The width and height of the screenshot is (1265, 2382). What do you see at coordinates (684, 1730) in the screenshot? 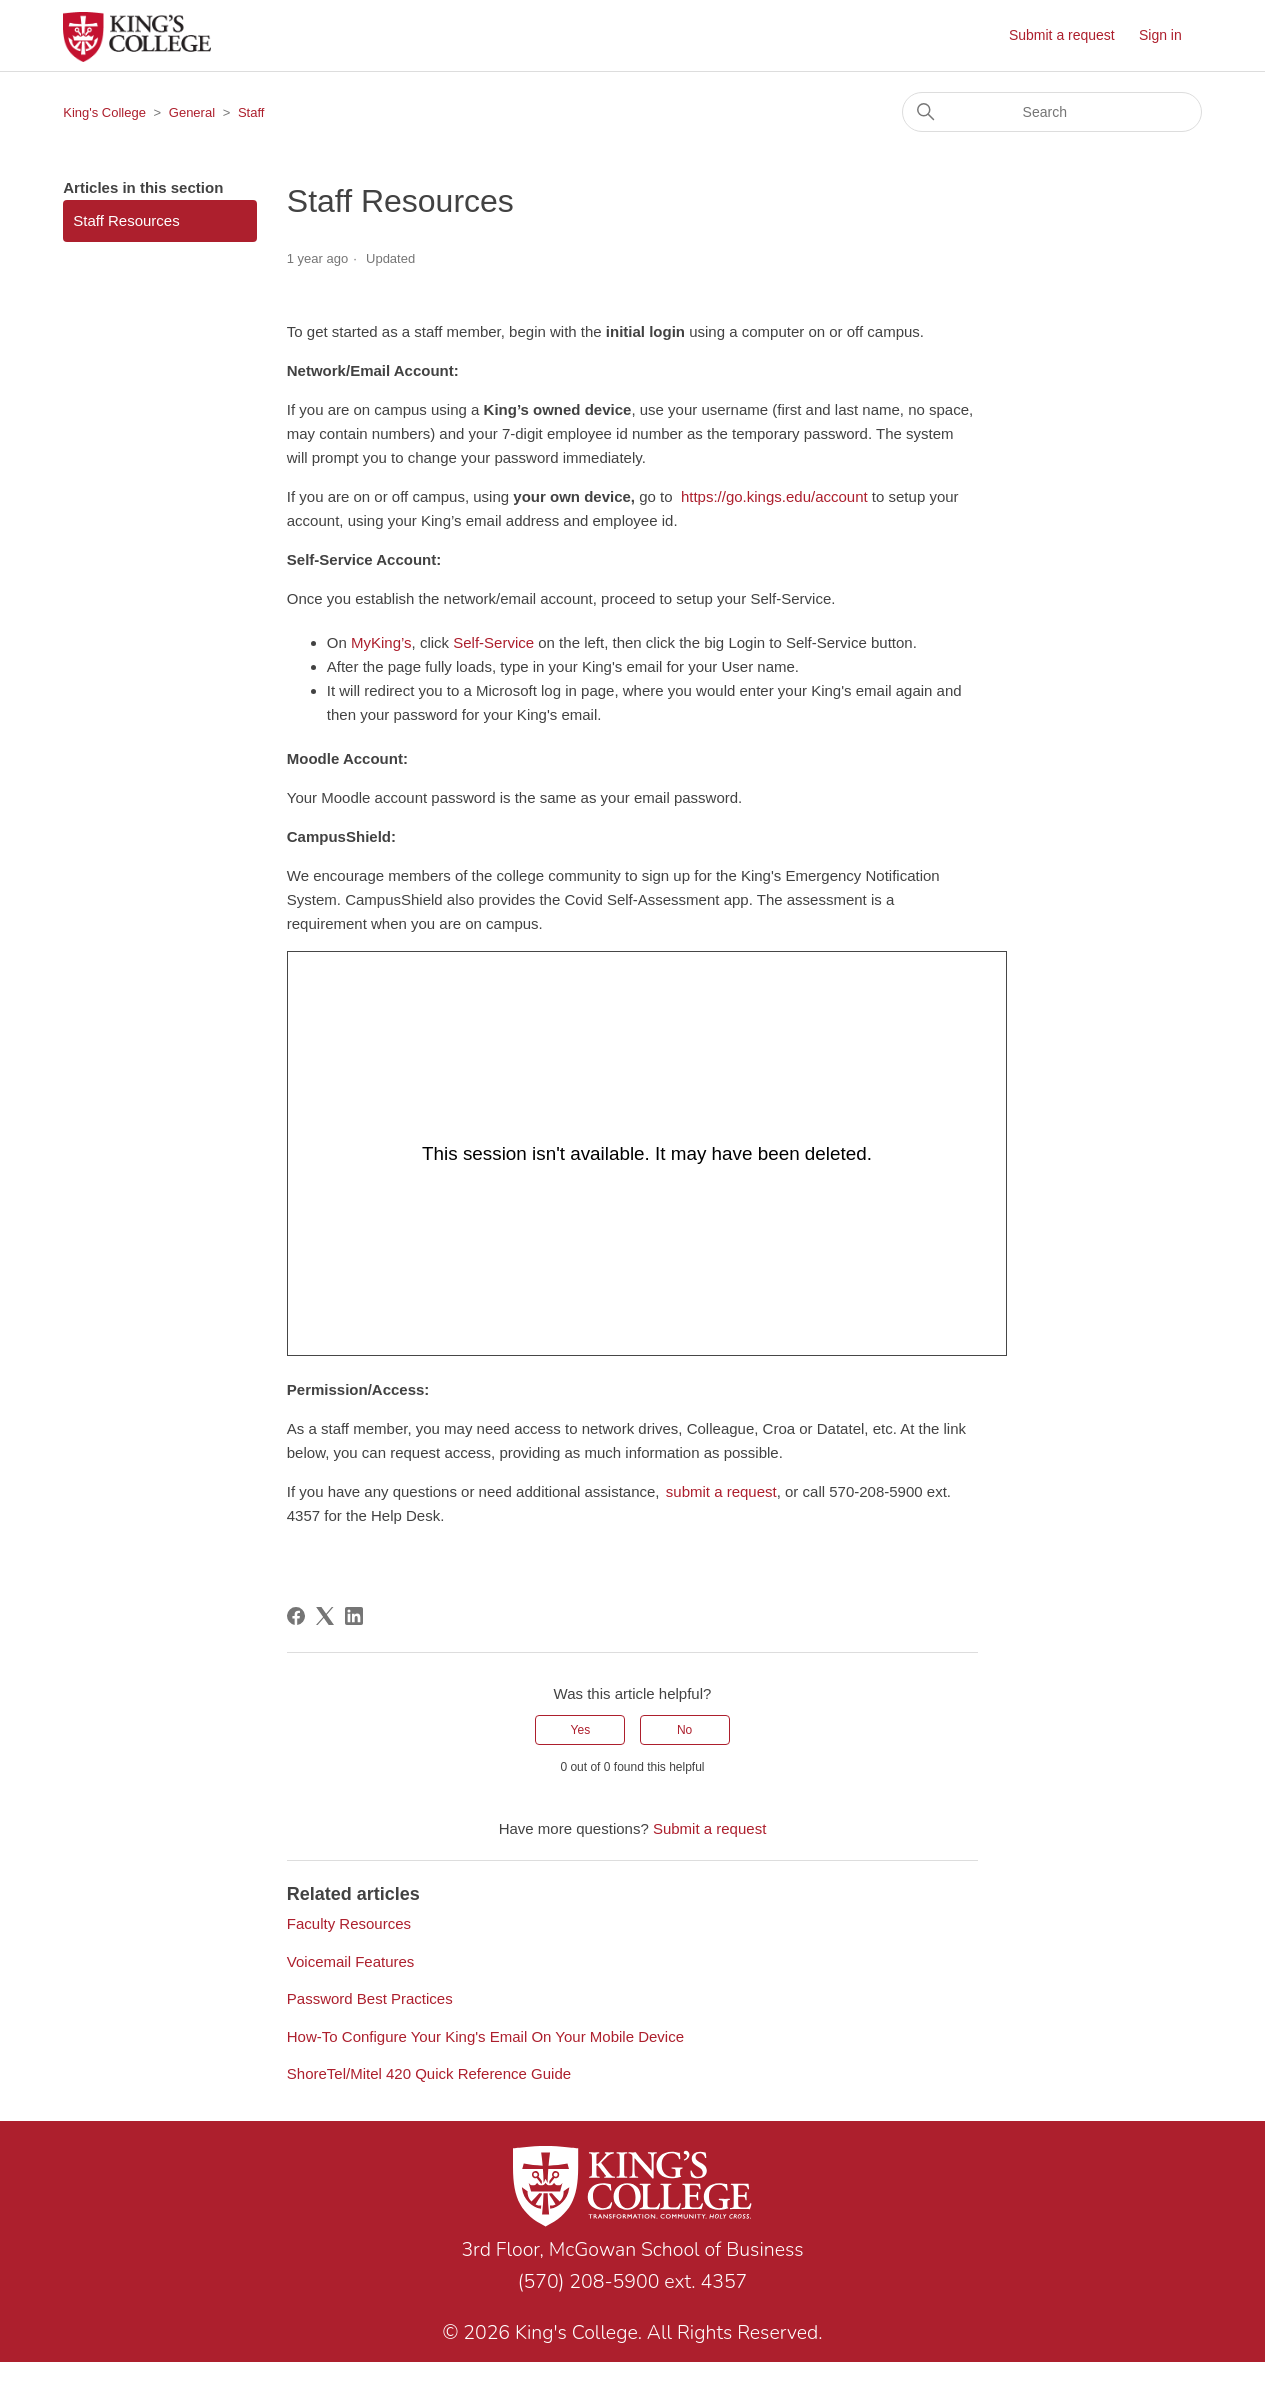
I see `No [This article was not helpful]` at bounding box center [684, 1730].